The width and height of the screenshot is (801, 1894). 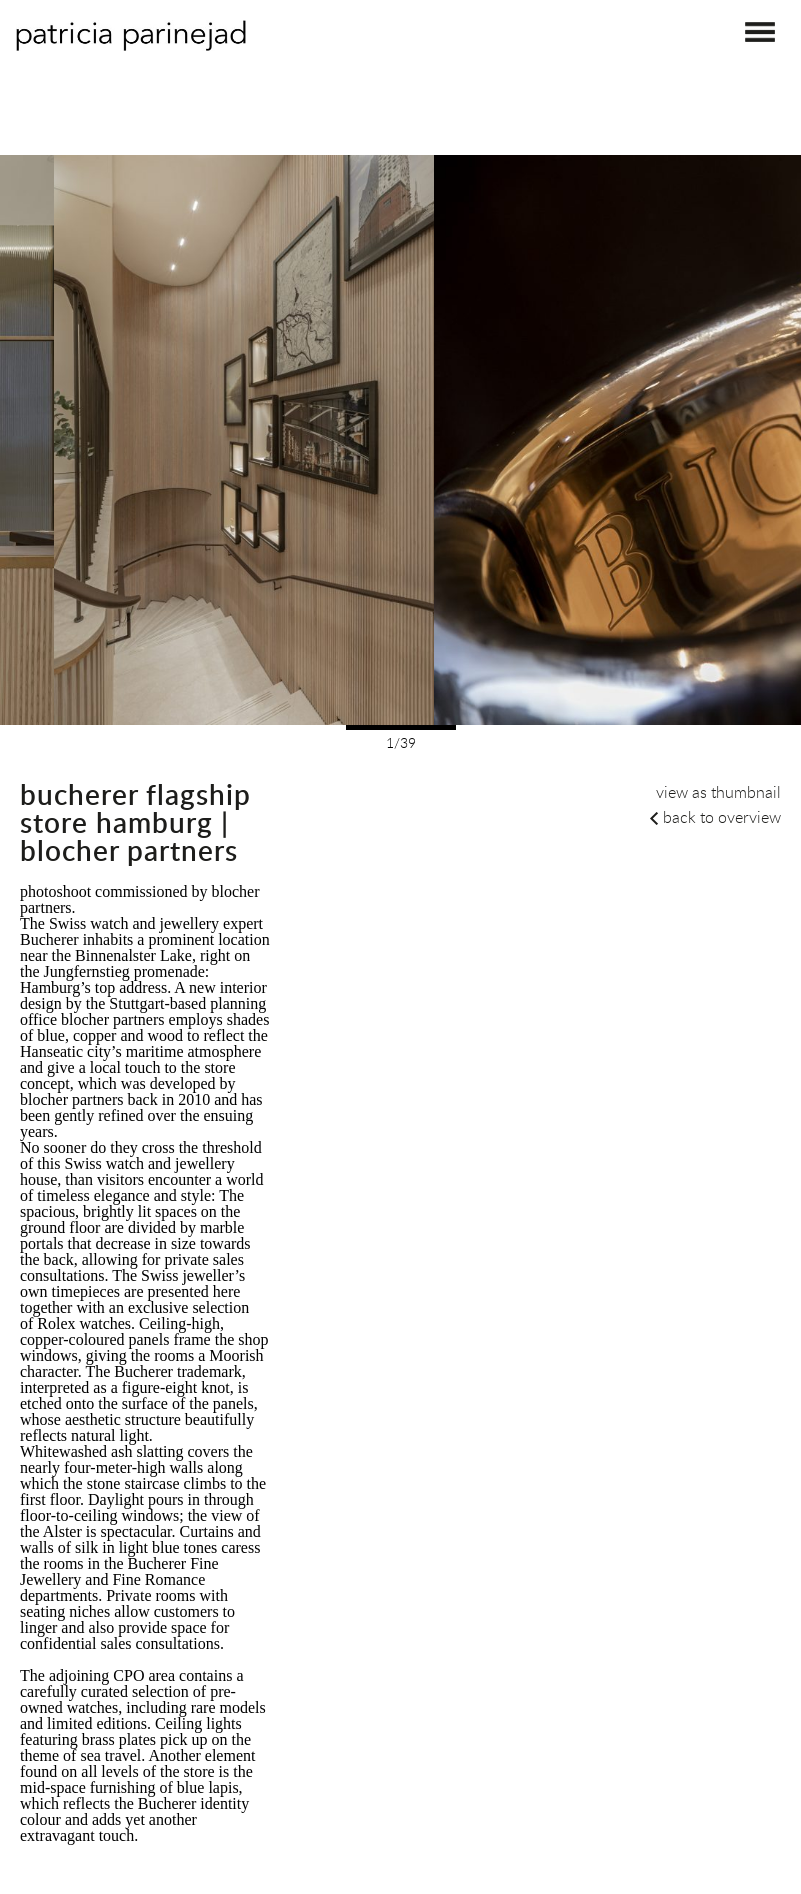 I want to click on view as thumbnail, so click(x=718, y=792).